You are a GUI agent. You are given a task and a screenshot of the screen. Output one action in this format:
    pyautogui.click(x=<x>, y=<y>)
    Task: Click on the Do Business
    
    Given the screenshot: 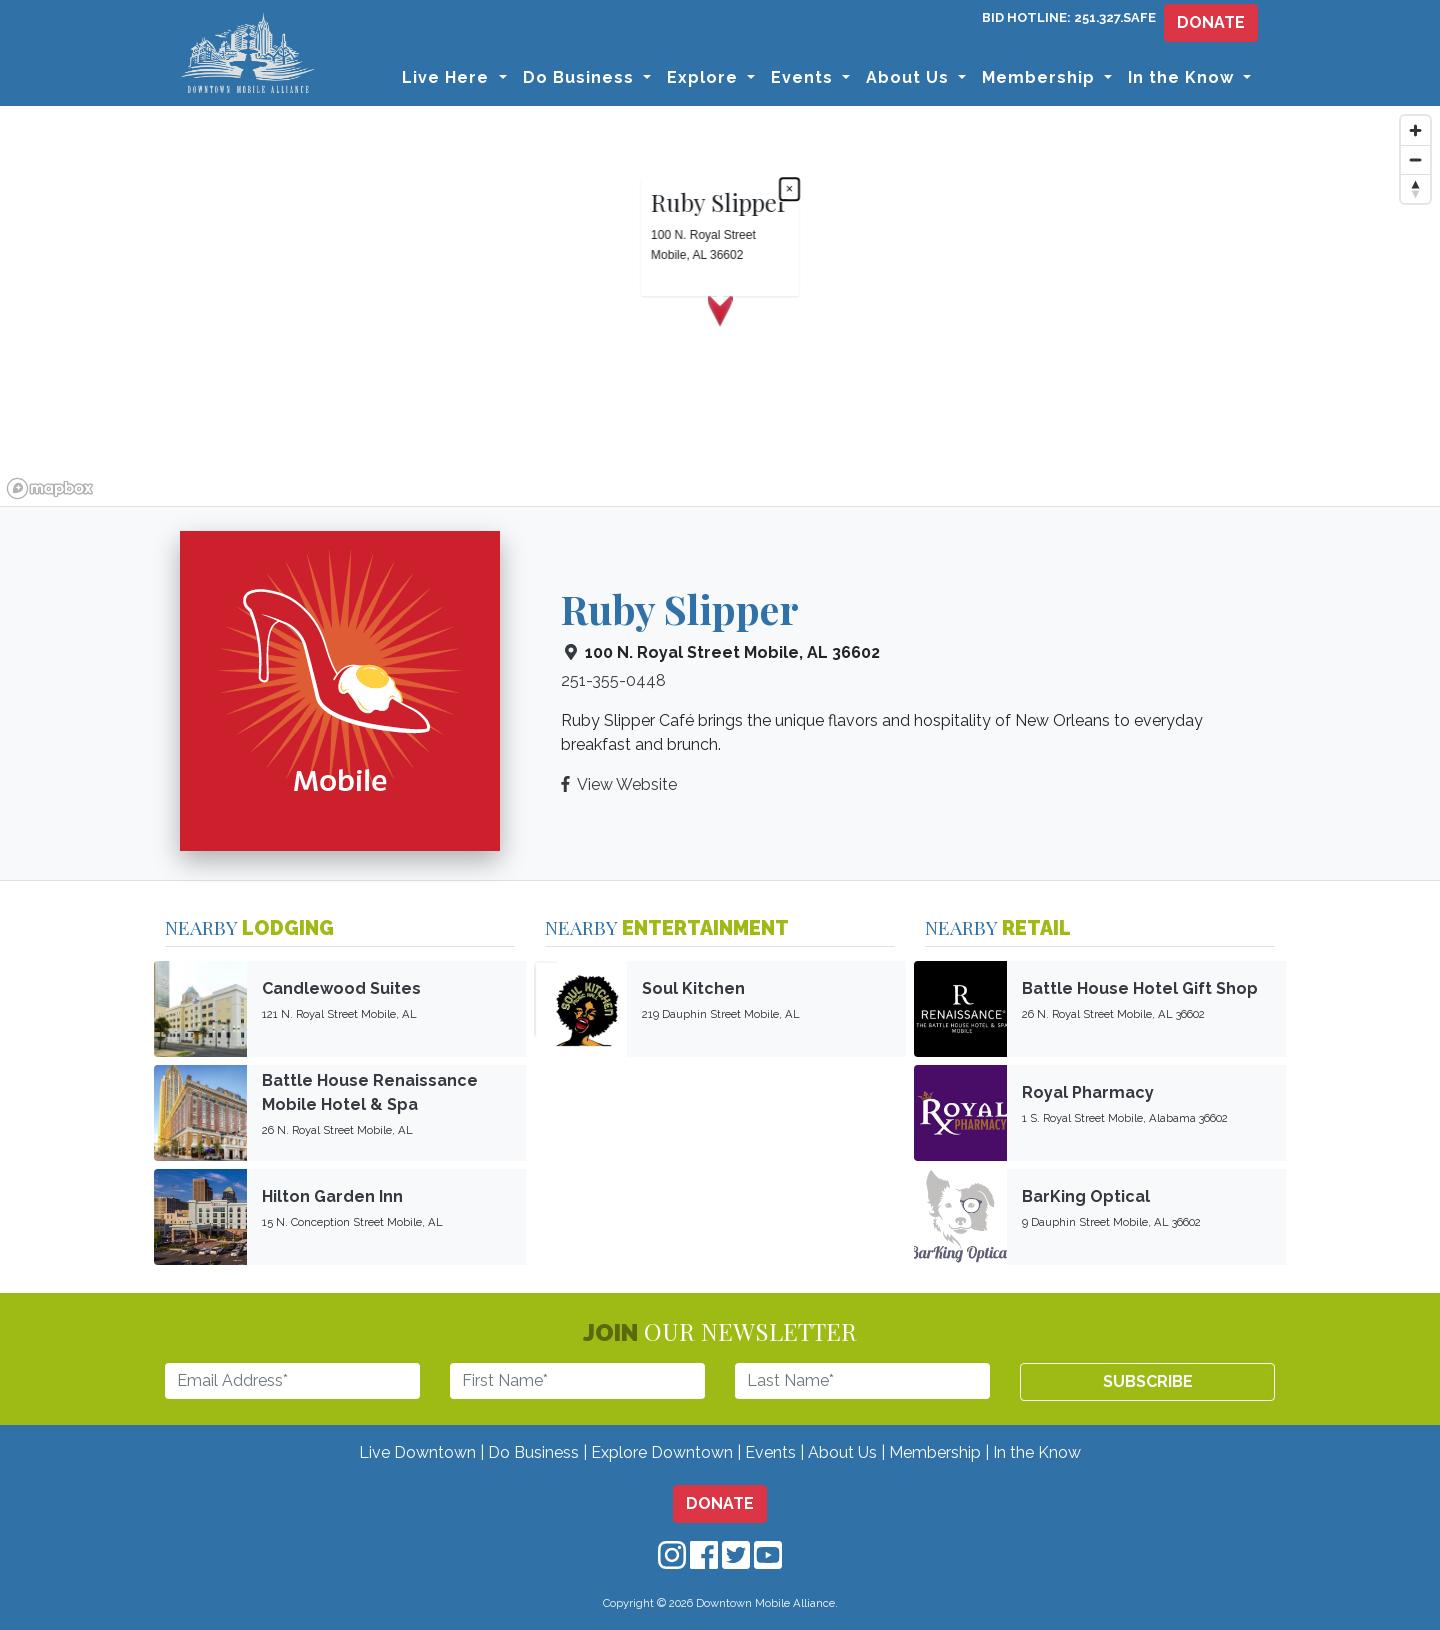 What is the action you would take?
    pyautogui.click(x=533, y=1452)
    